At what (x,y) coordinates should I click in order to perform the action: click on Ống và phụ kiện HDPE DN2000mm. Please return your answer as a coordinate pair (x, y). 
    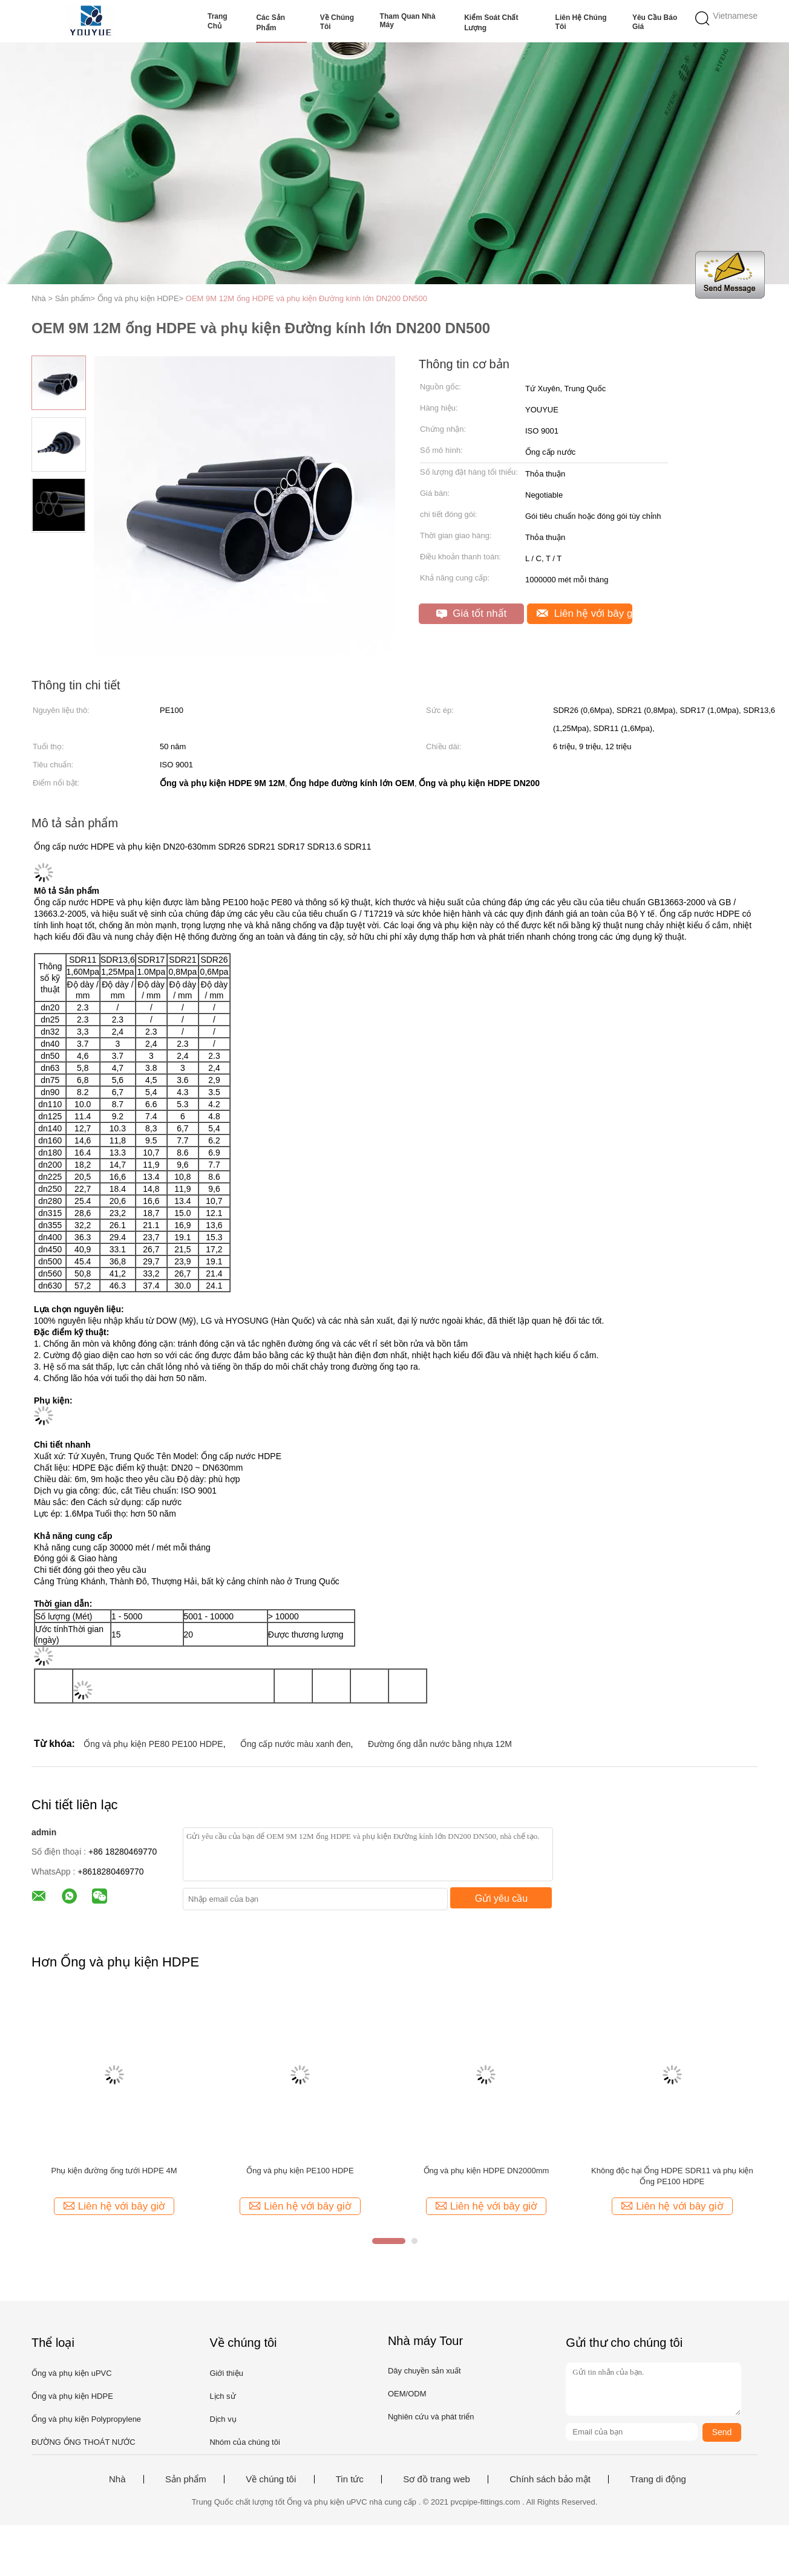
    Looking at the image, I should click on (486, 2170).